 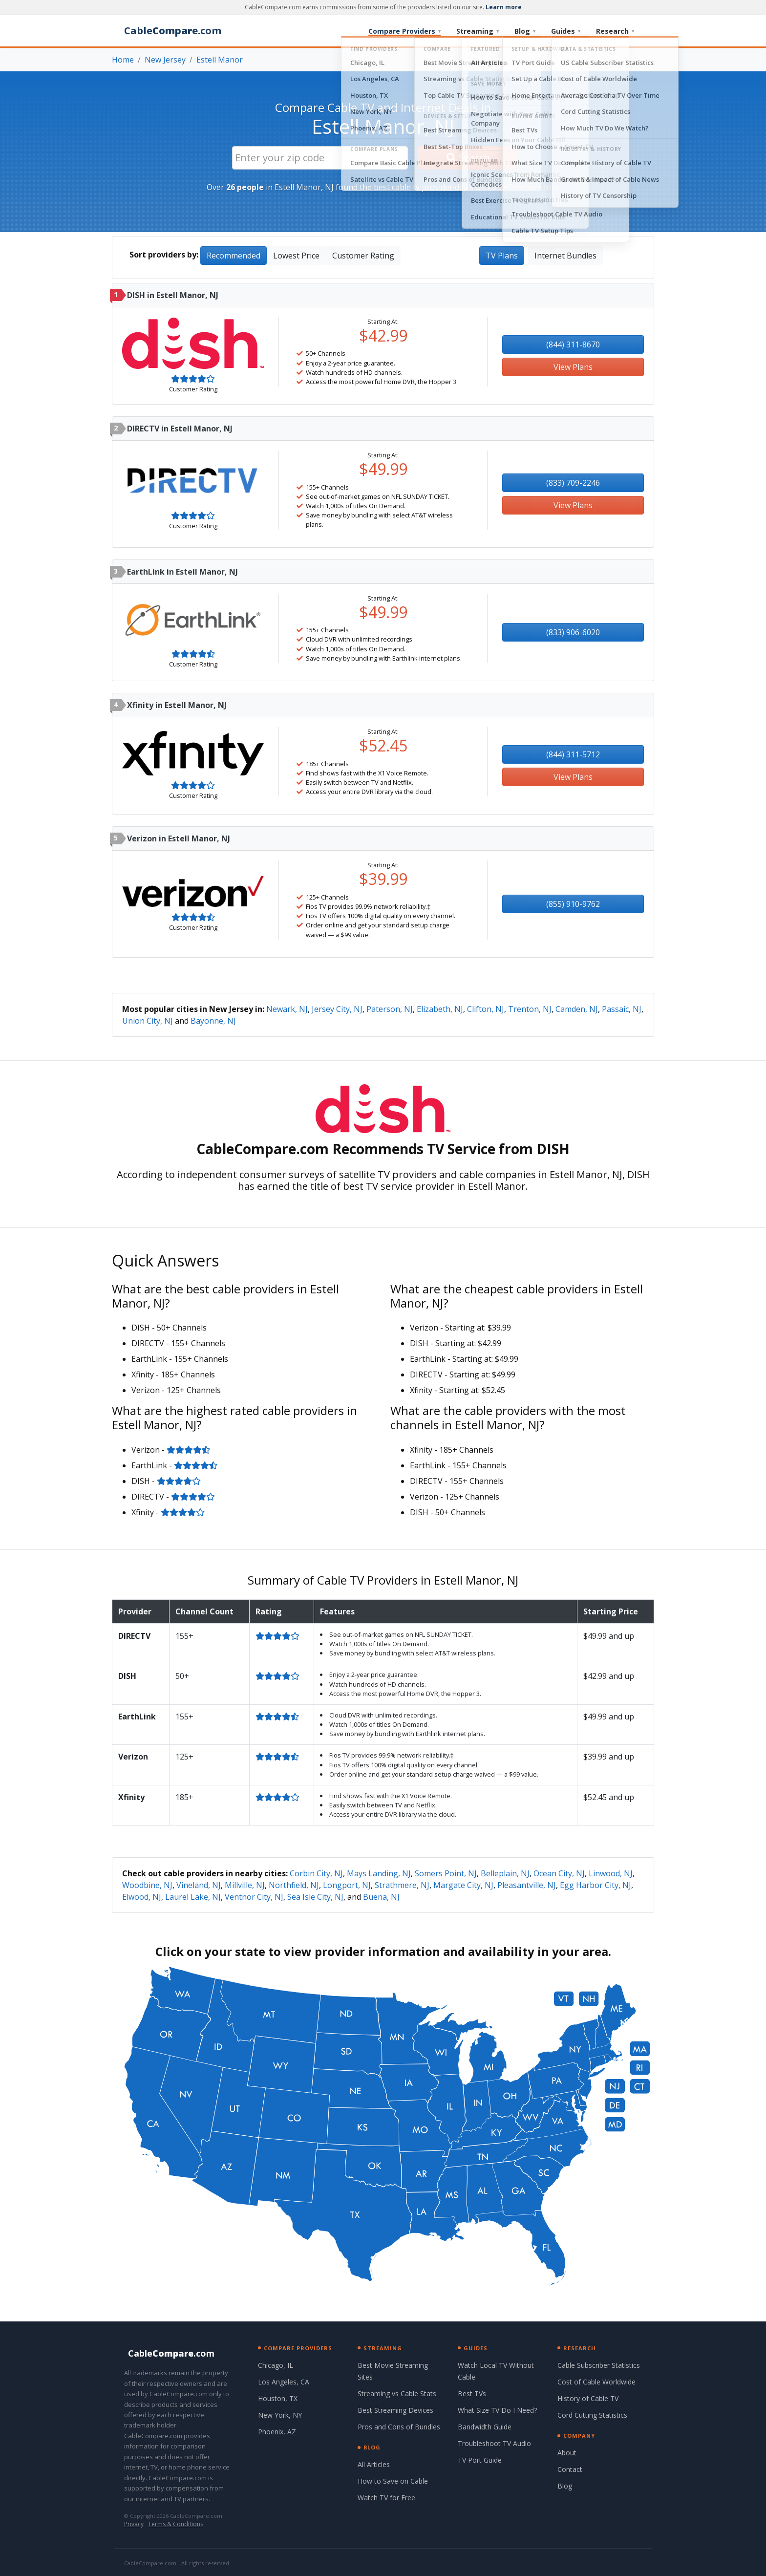 What do you see at coordinates (559, 1873) in the screenshot?
I see `Ocean City, NJ` at bounding box center [559, 1873].